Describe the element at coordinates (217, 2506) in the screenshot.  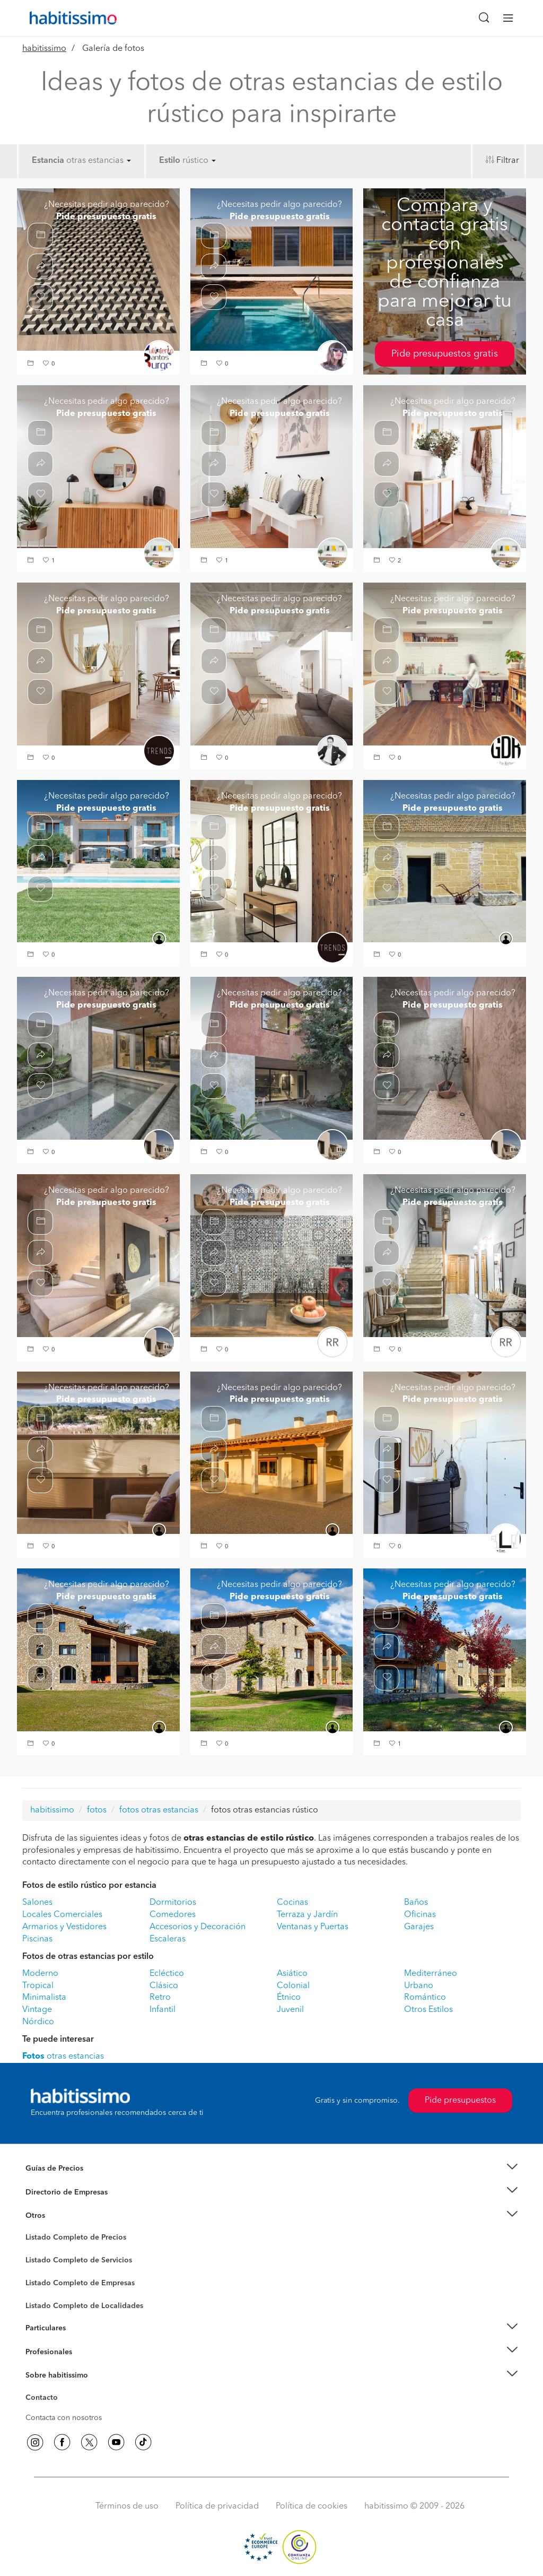
I see `Política de privacidad` at that location.